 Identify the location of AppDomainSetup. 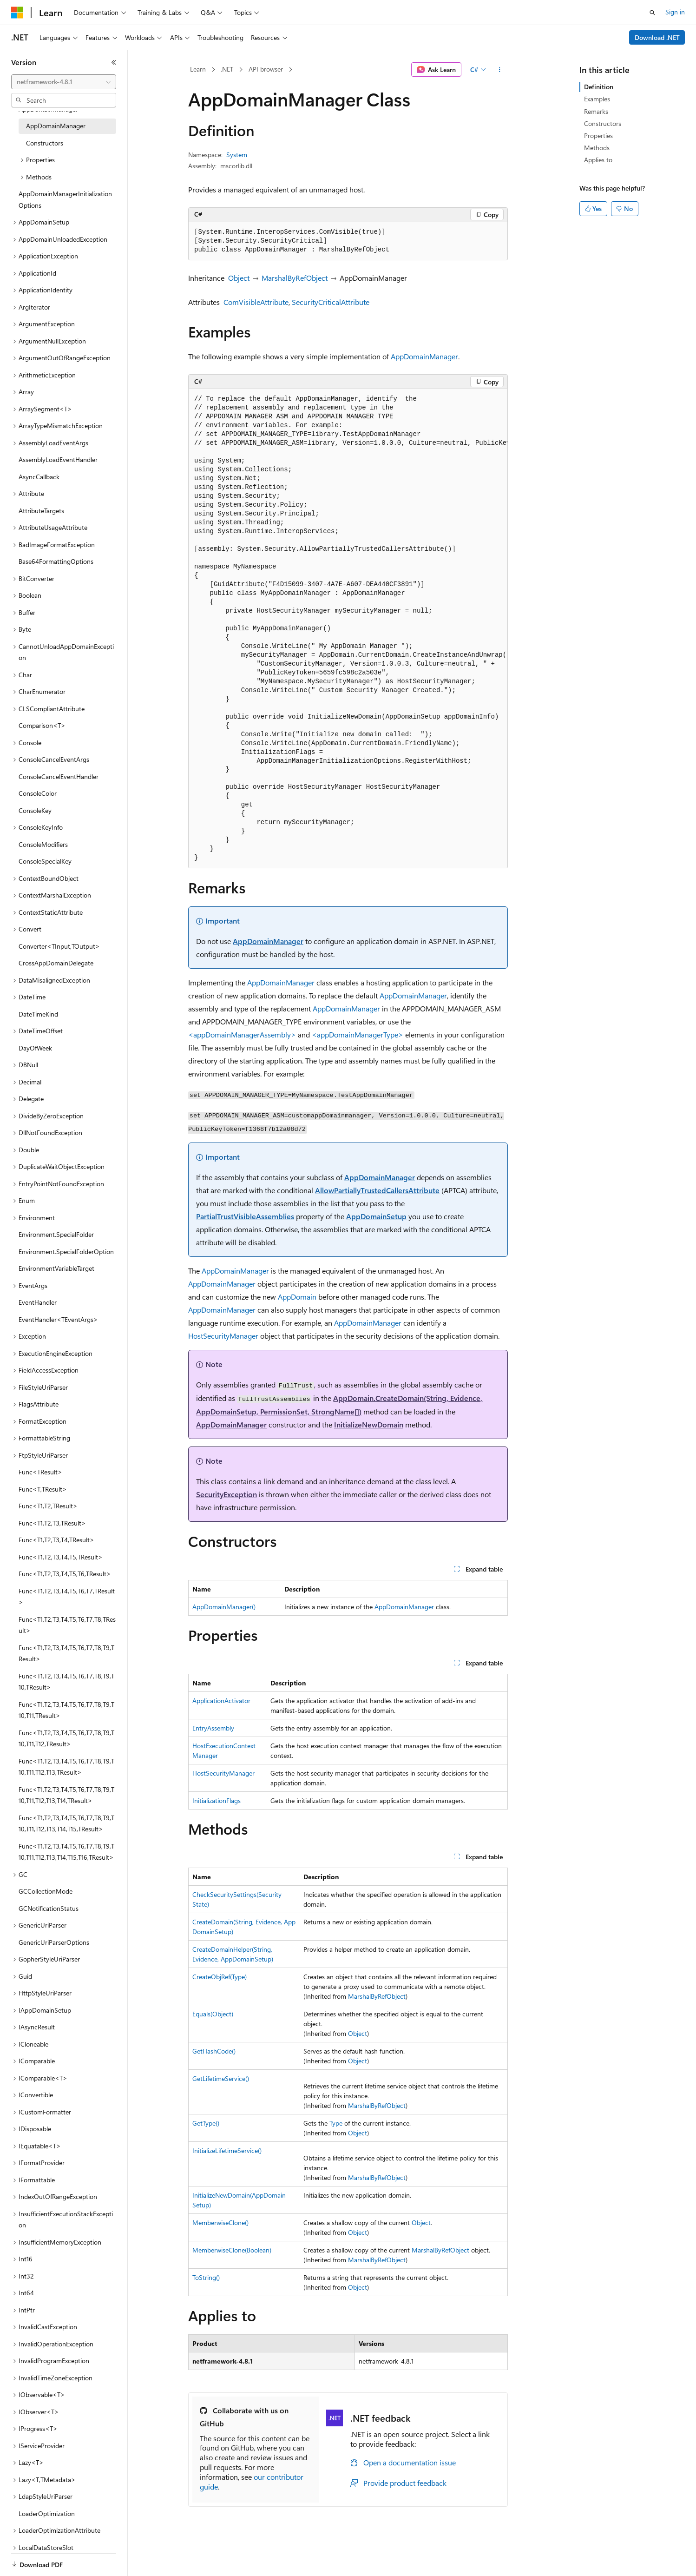
(376, 1216).